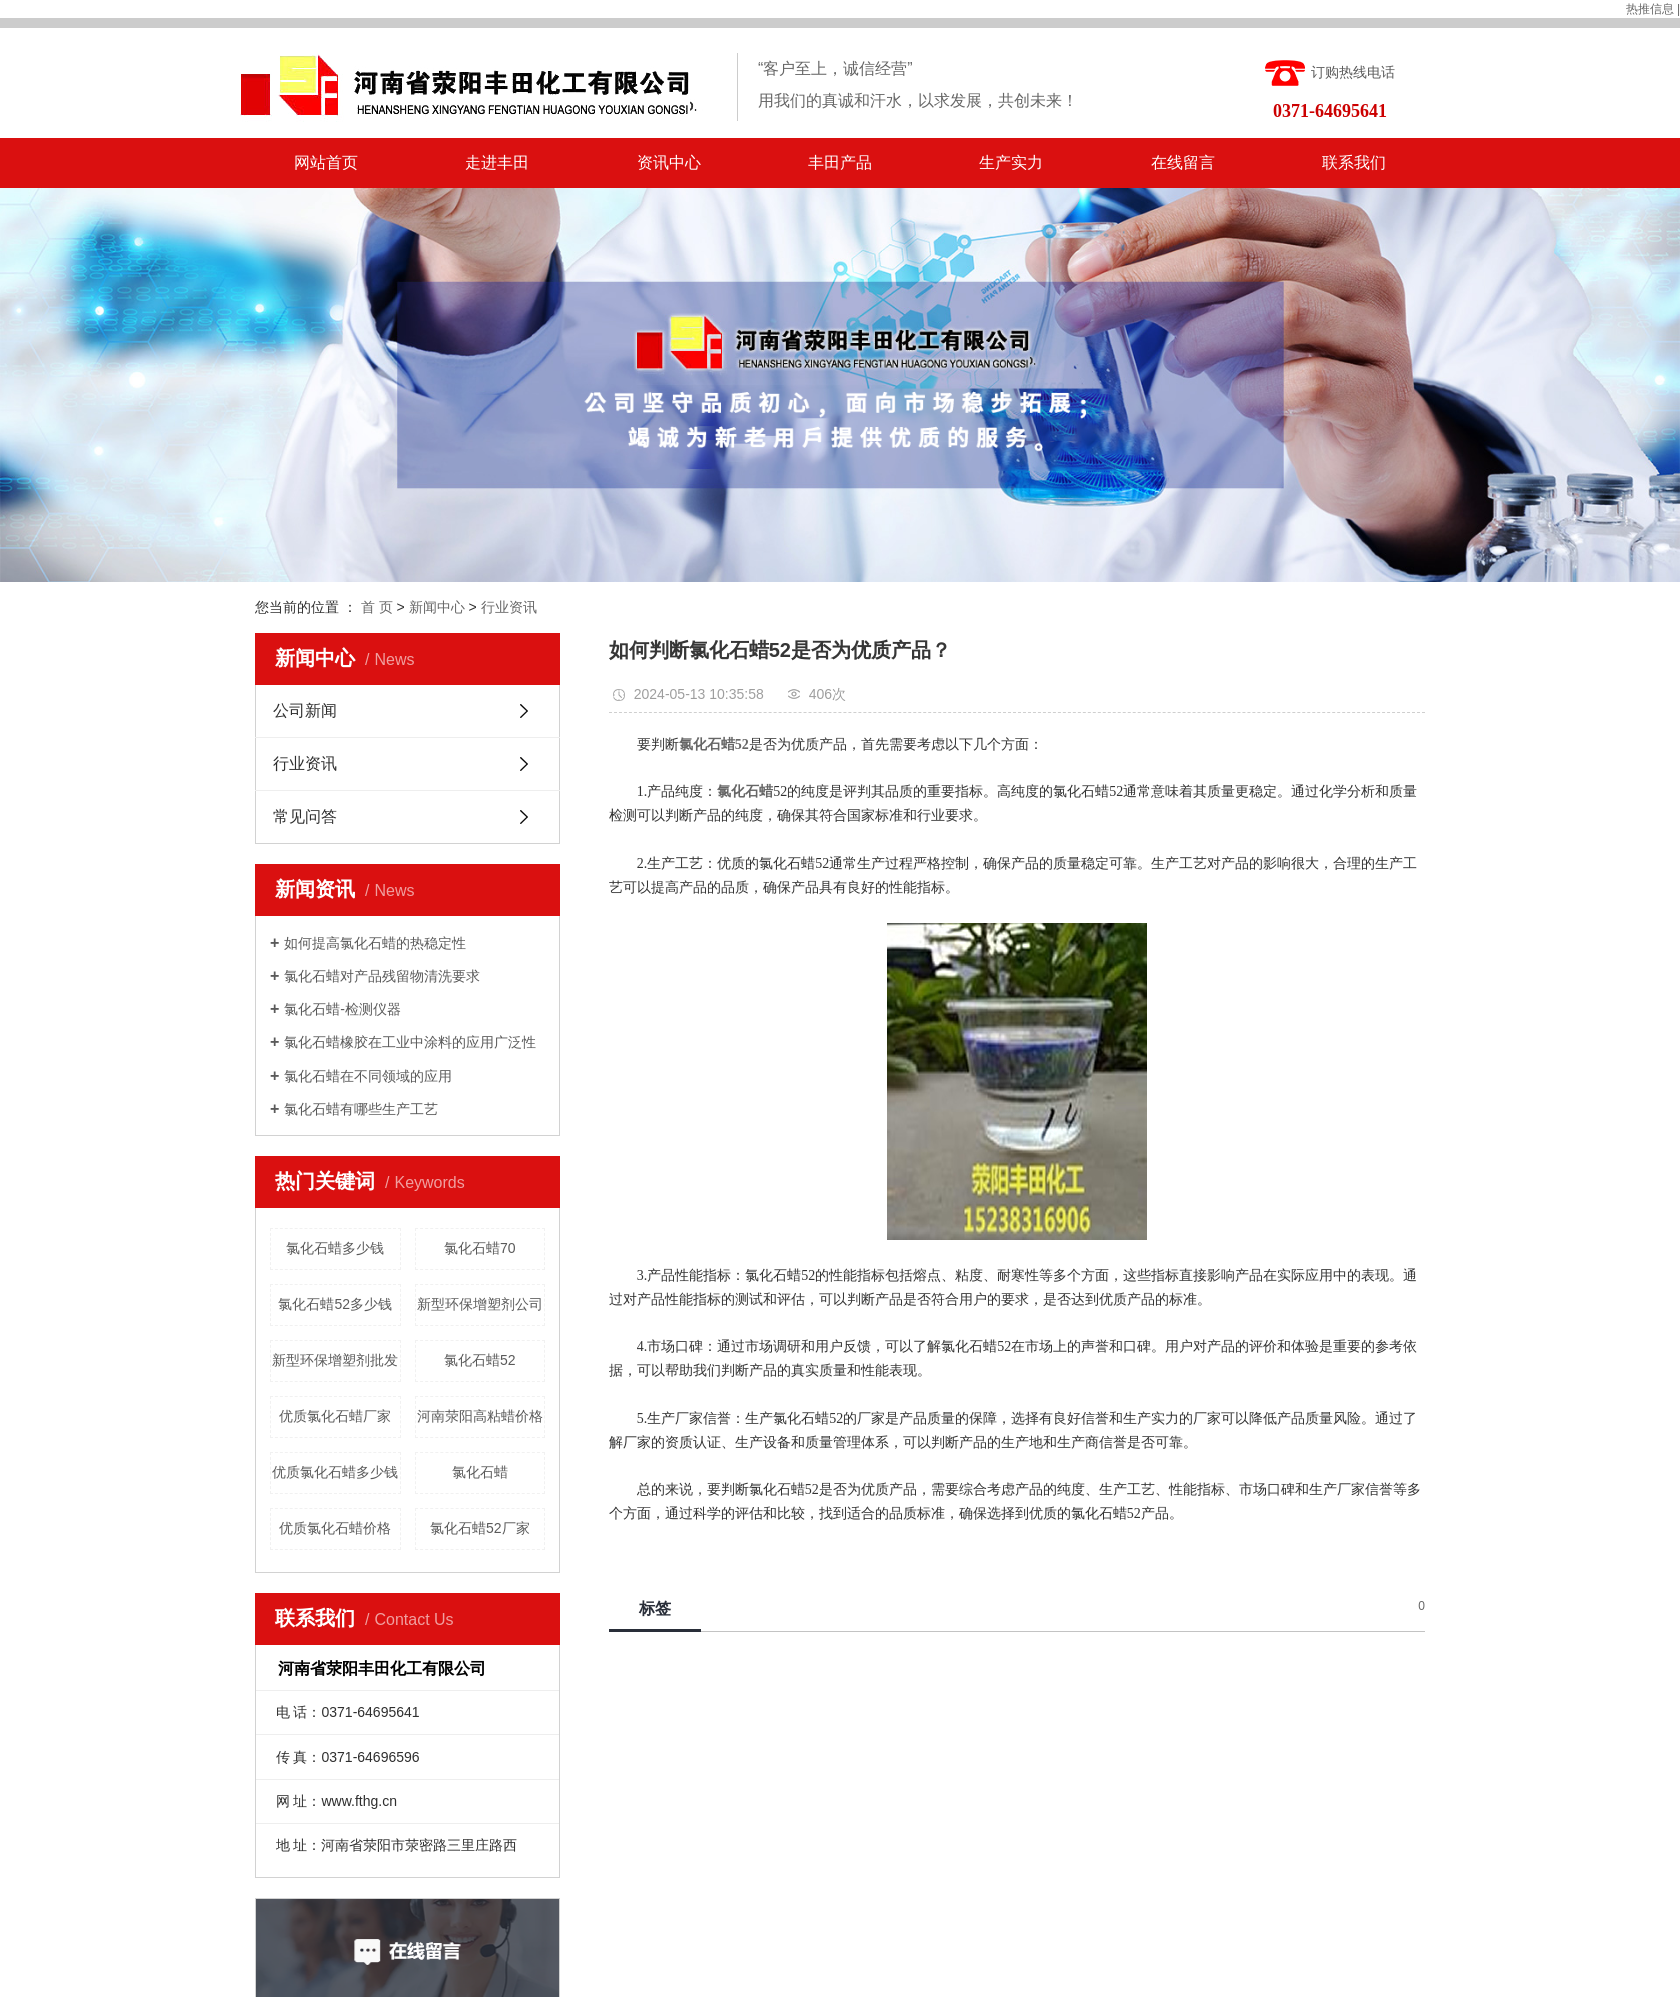 The width and height of the screenshot is (1680, 1997). I want to click on 首 页, so click(377, 607).